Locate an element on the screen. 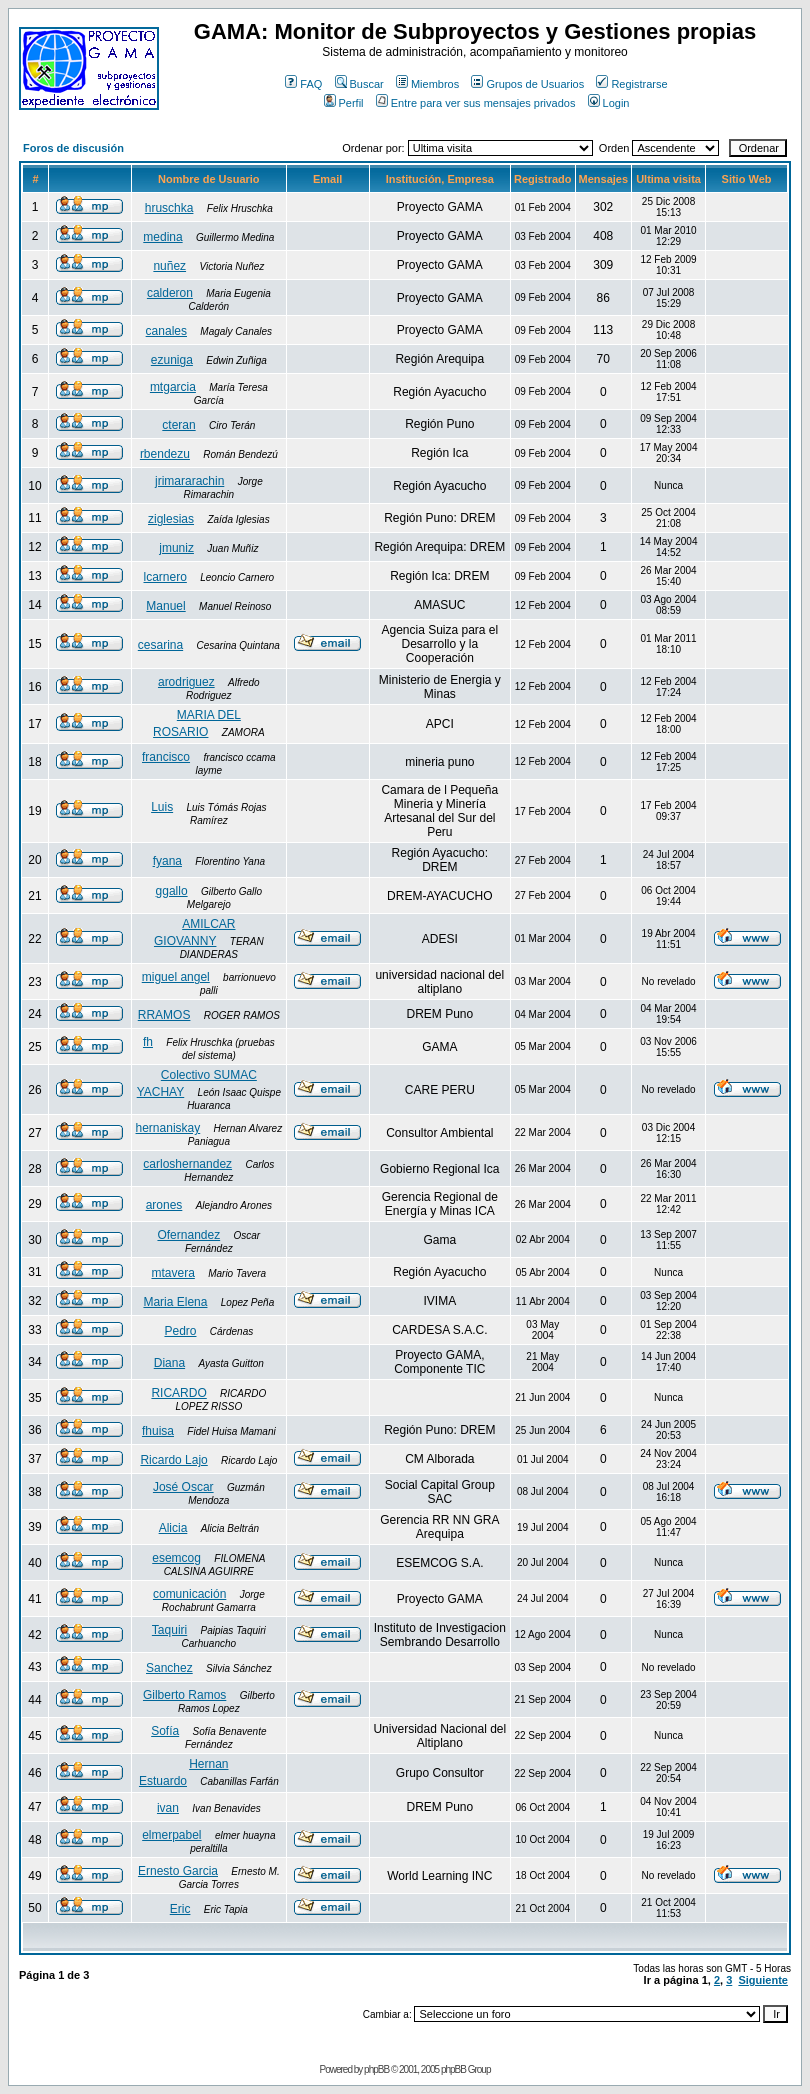 The width and height of the screenshot is (810, 2094). jrimararachin is located at coordinates (189, 481).